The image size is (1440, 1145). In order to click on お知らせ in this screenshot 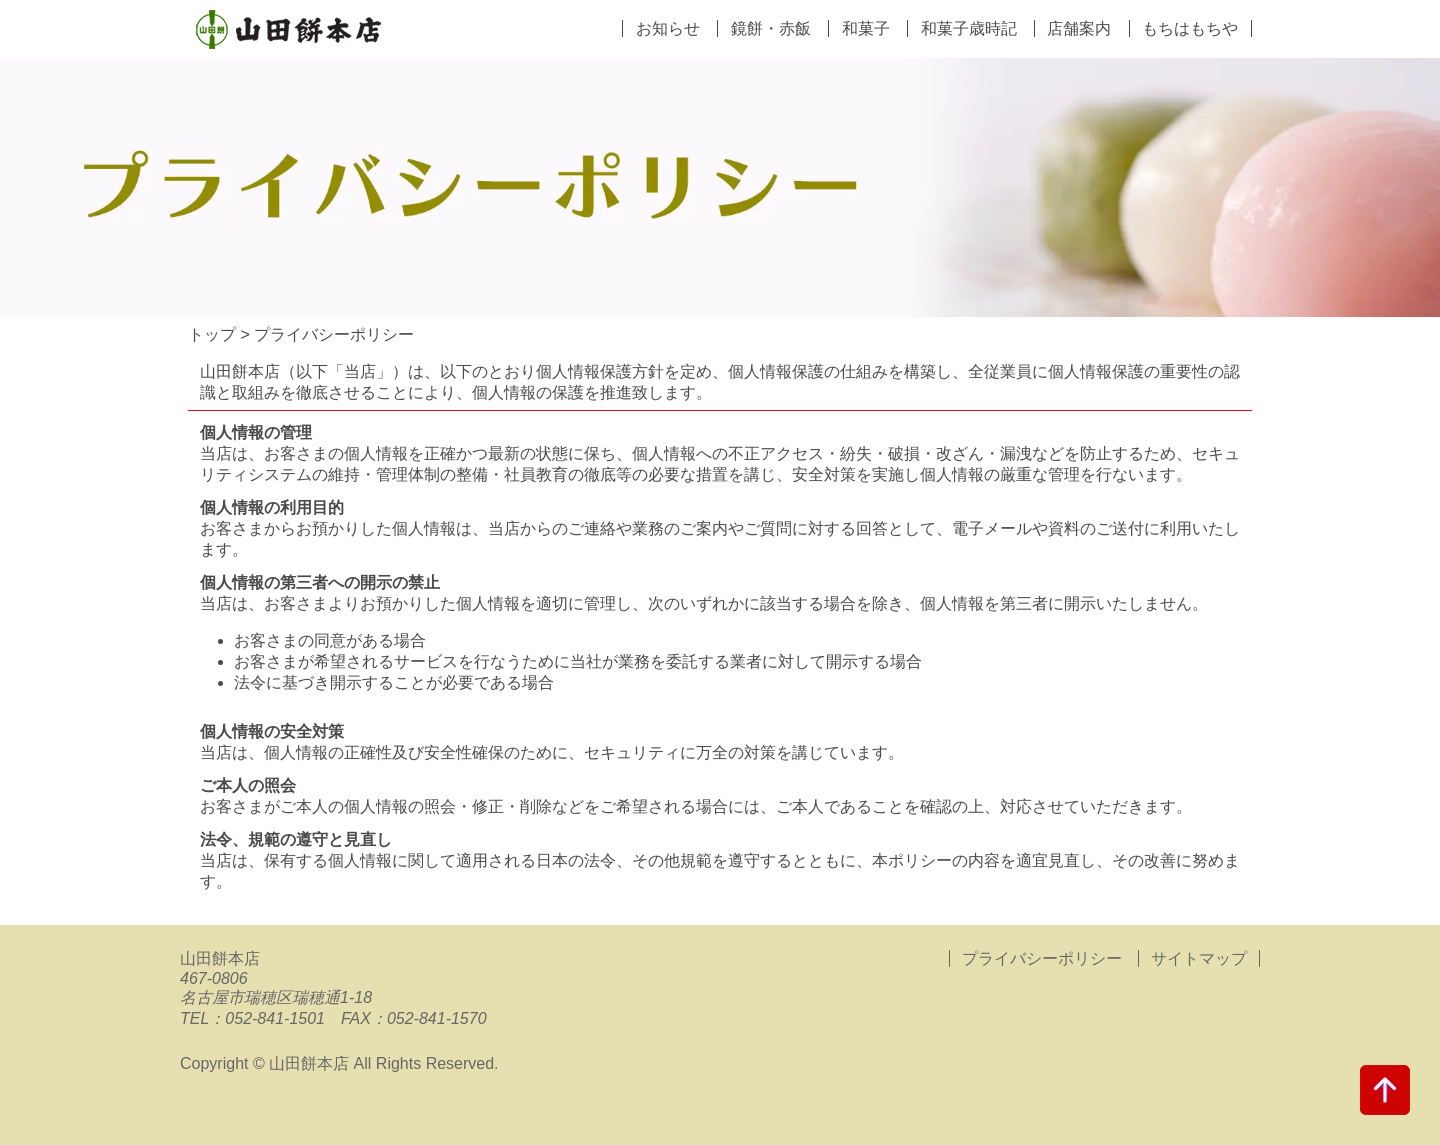, I will do `click(668, 28)`.